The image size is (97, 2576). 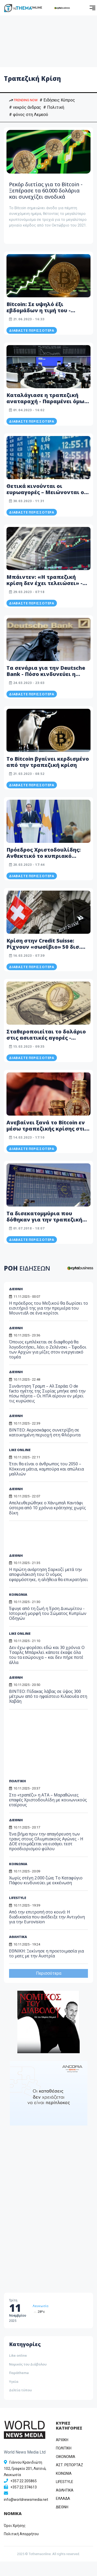 What do you see at coordinates (19, 2372) in the screenshot?
I see `Παράthema` at bounding box center [19, 2372].